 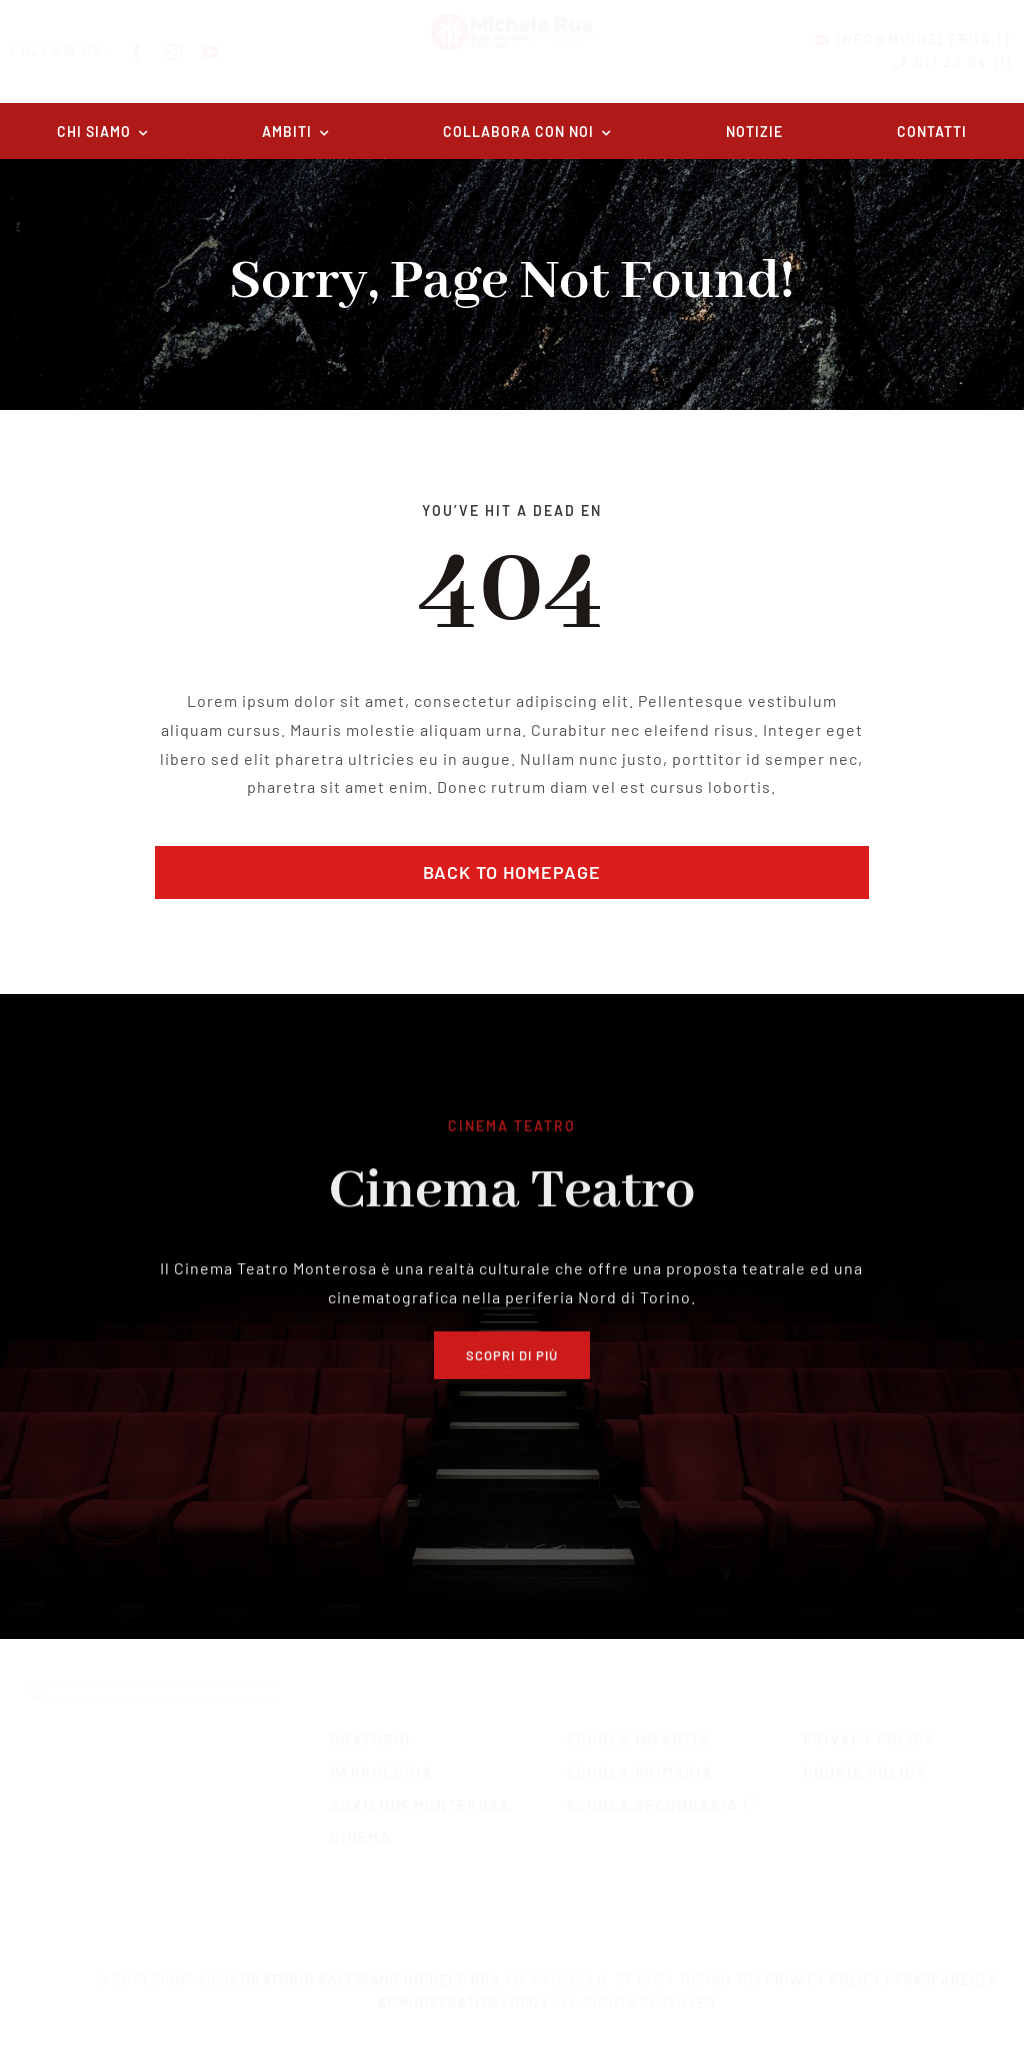 I want to click on [facebook], so click(x=154, y=52).